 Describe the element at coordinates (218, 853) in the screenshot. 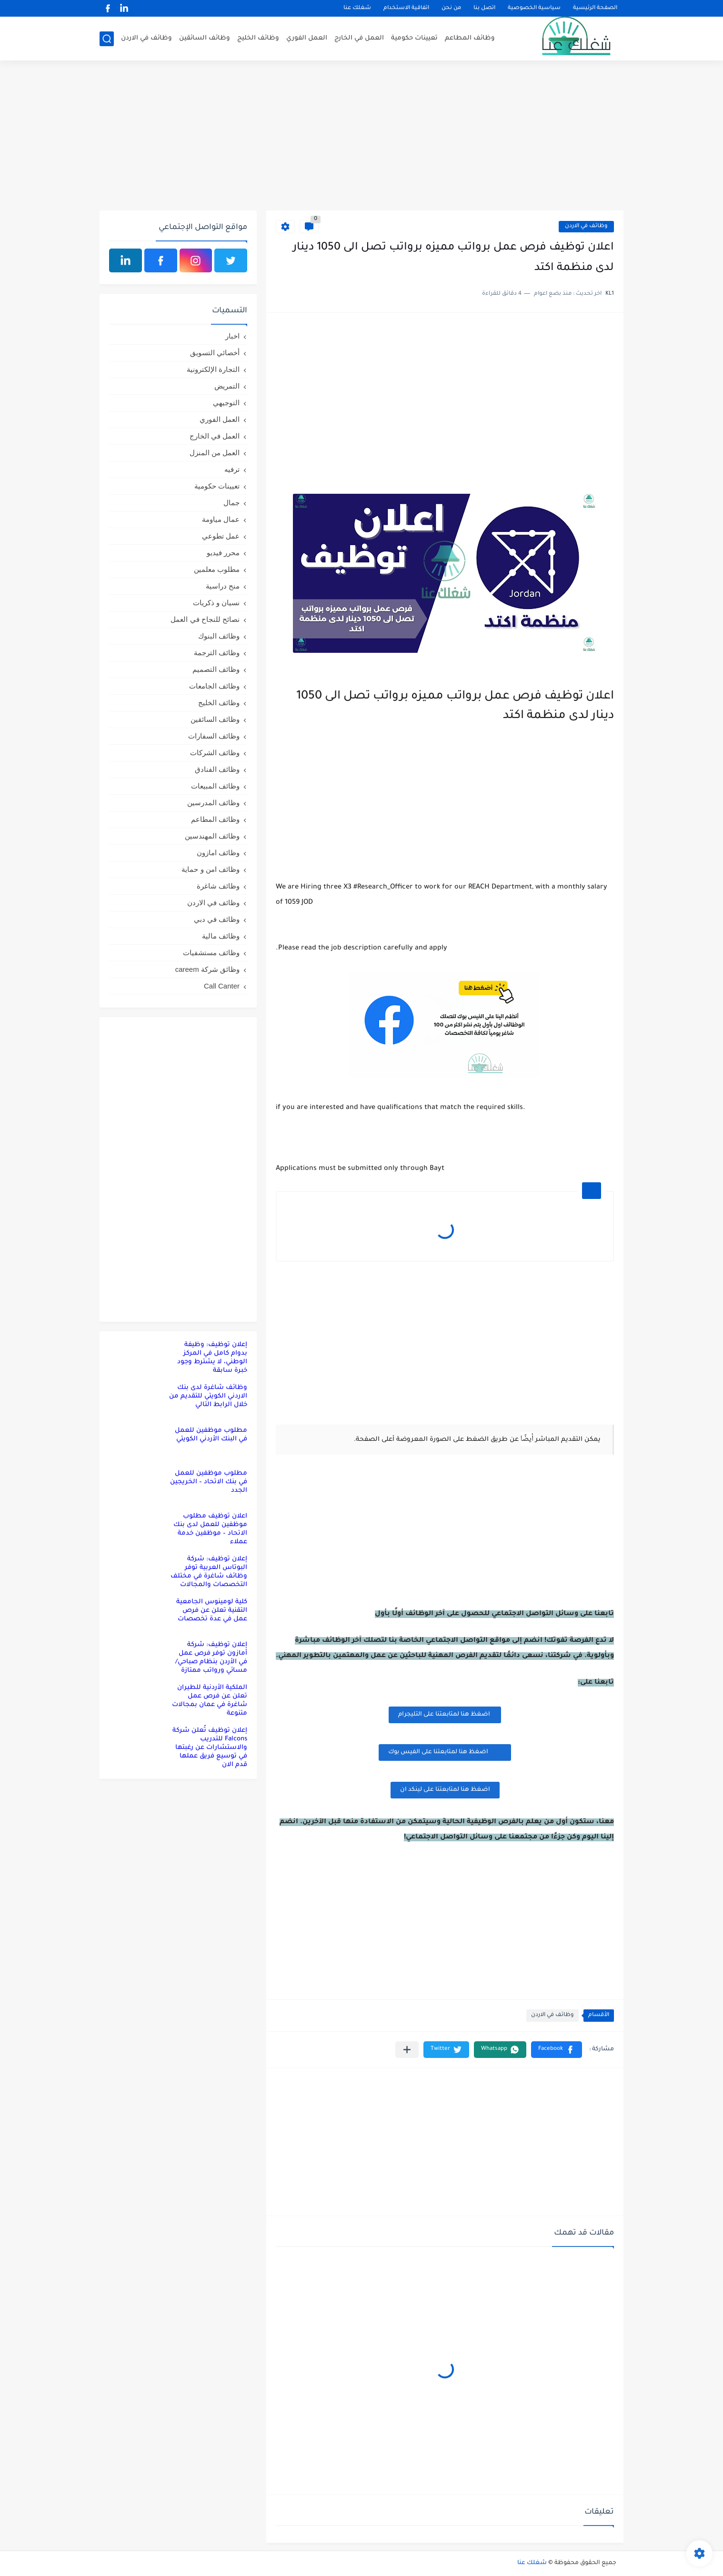

I see `وظائف امازون` at that location.